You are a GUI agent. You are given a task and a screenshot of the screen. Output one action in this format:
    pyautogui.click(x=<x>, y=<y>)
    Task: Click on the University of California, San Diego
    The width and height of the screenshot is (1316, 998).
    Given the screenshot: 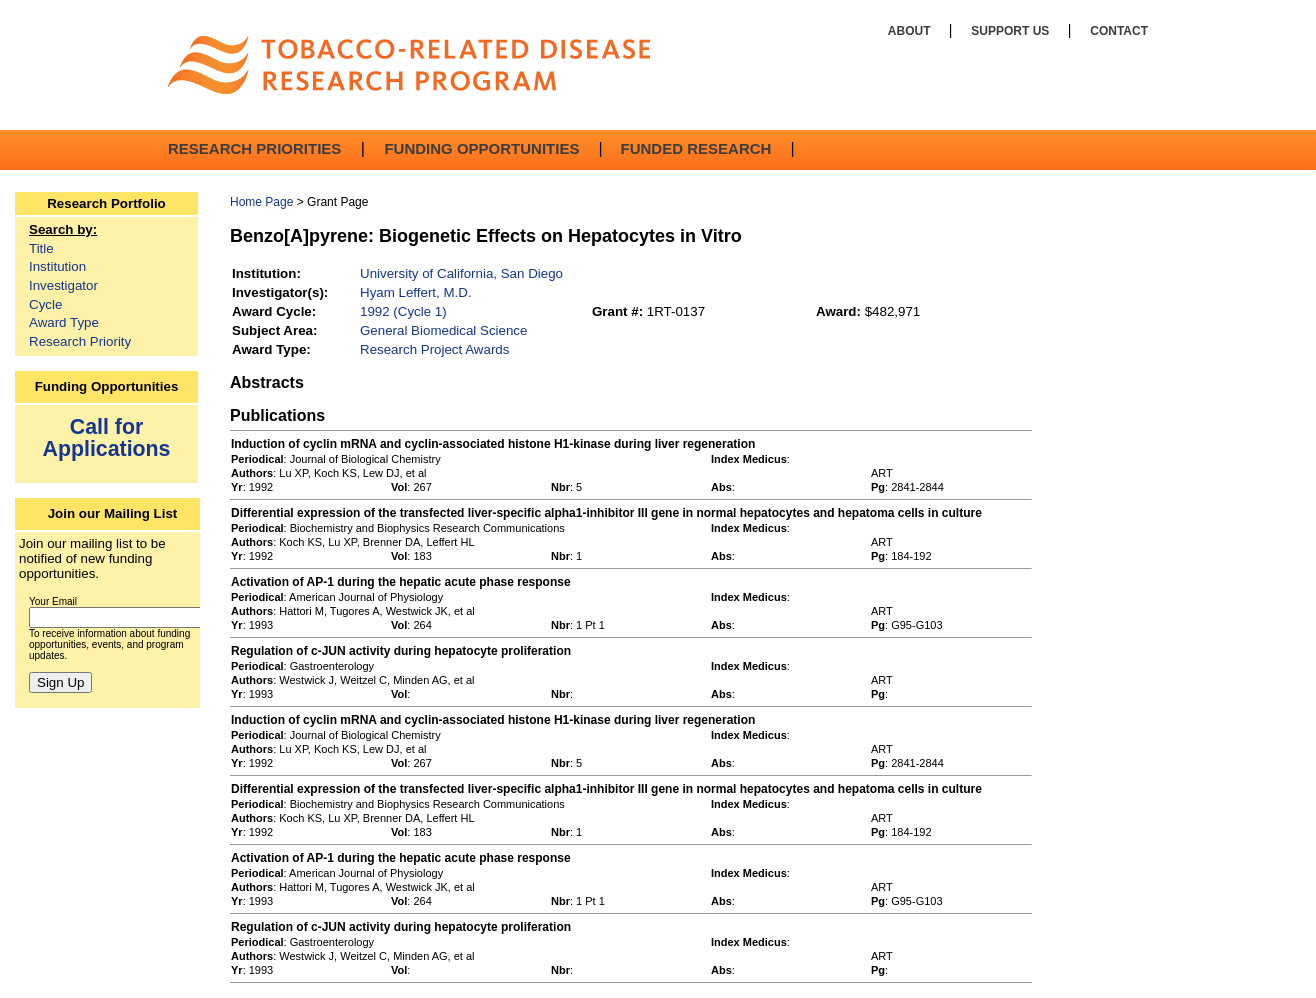 What is the action you would take?
    pyautogui.click(x=461, y=273)
    